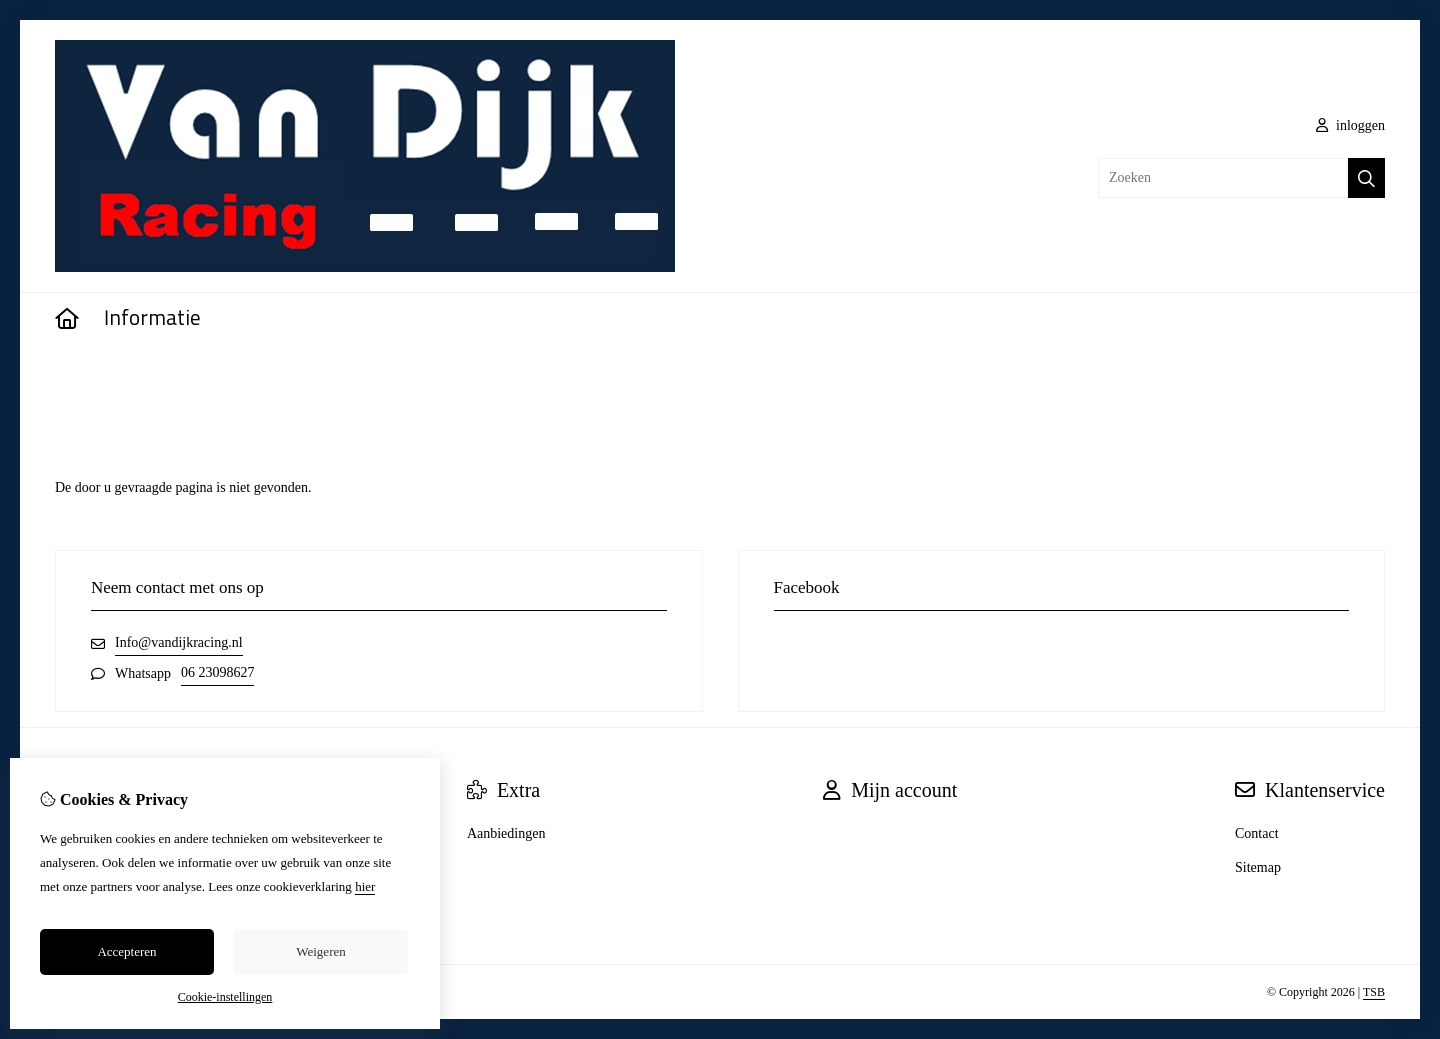  Describe the element at coordinates (1351, 125) in the screenshot. I see `inloggen` at that location.